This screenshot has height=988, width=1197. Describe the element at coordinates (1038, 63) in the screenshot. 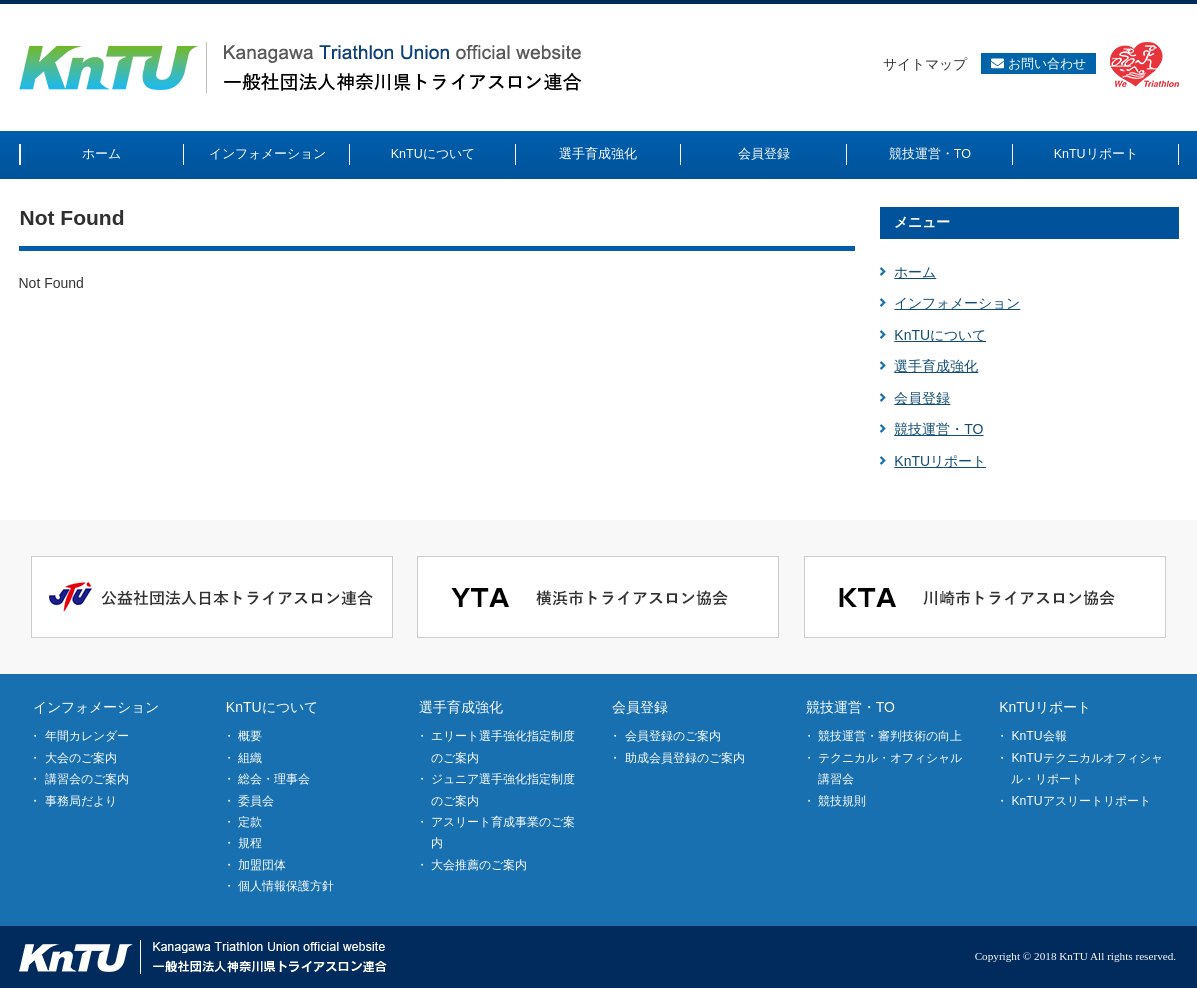

I see `お問い合わせ` at that location.